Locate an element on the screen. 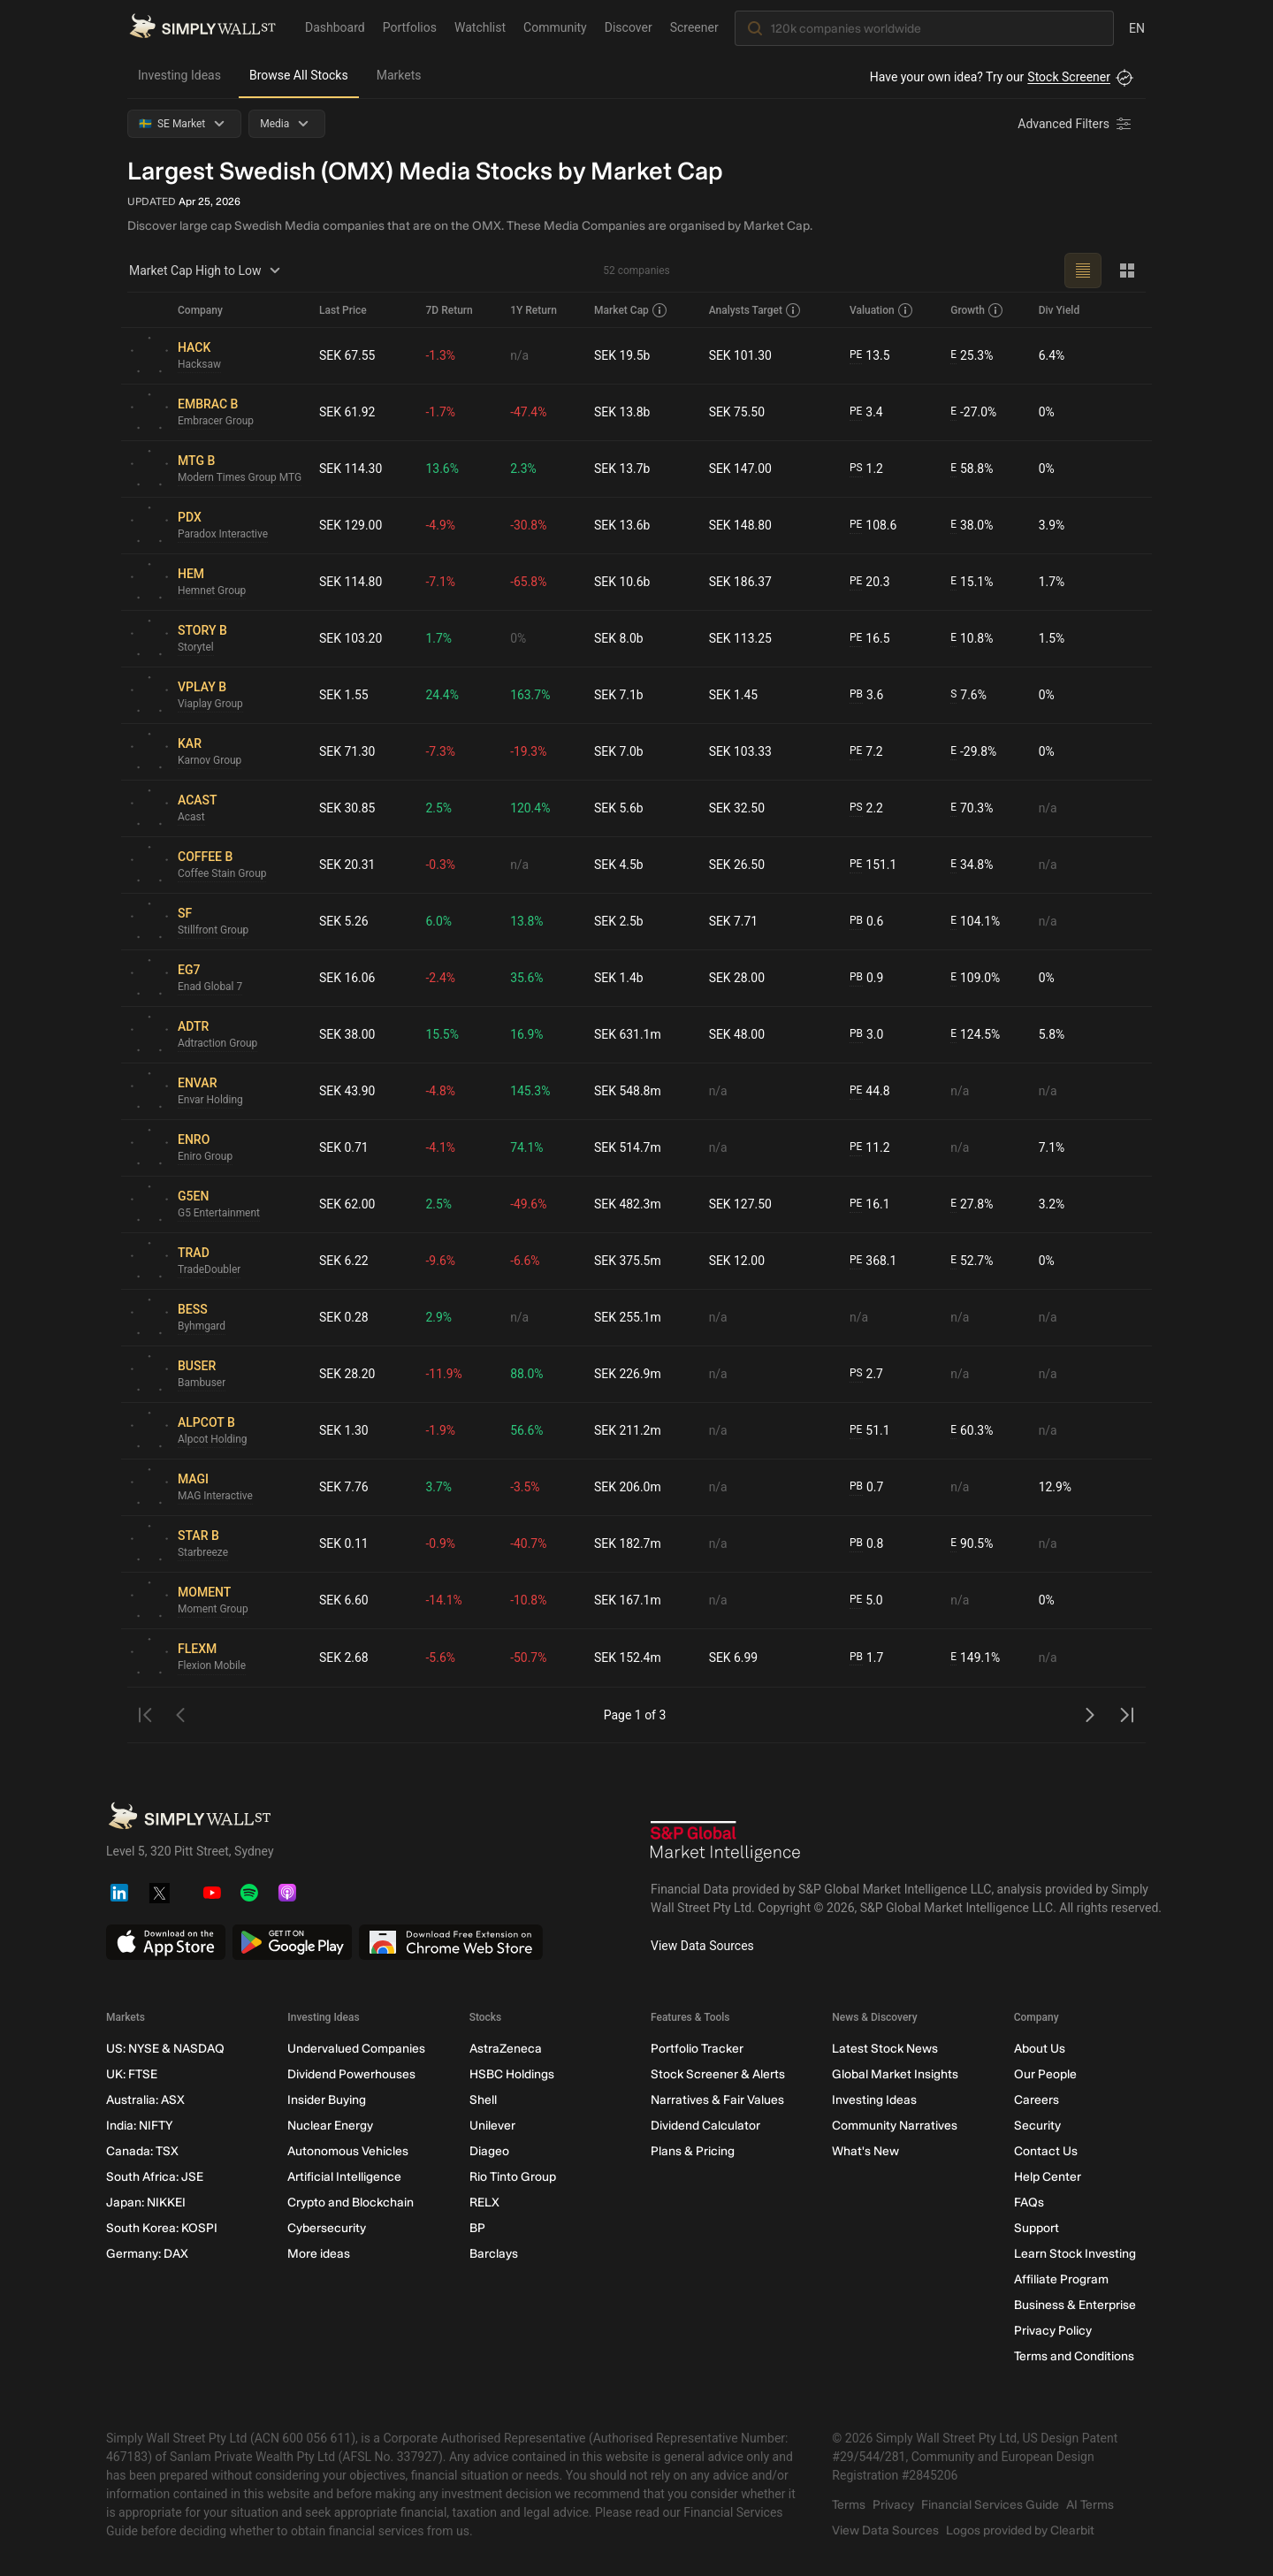 The width and height of the screenshot is (1273, 2576). Alpcot Holding is located at coordinates (213, 1440).